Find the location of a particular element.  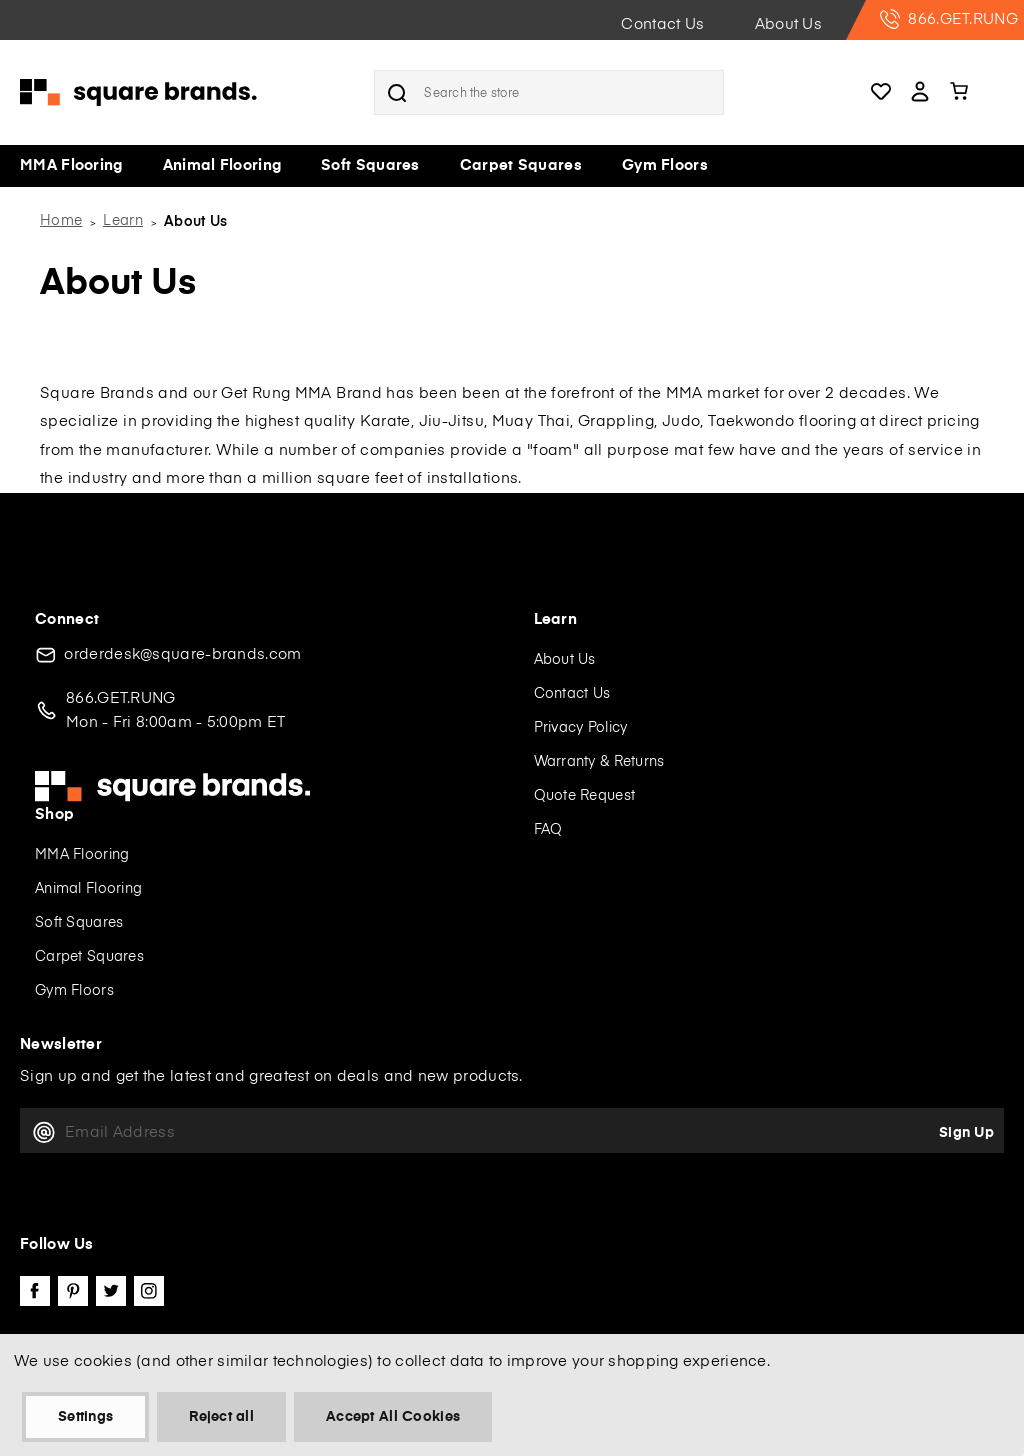

Warranty & Returns is located at coordinates (599, 762).